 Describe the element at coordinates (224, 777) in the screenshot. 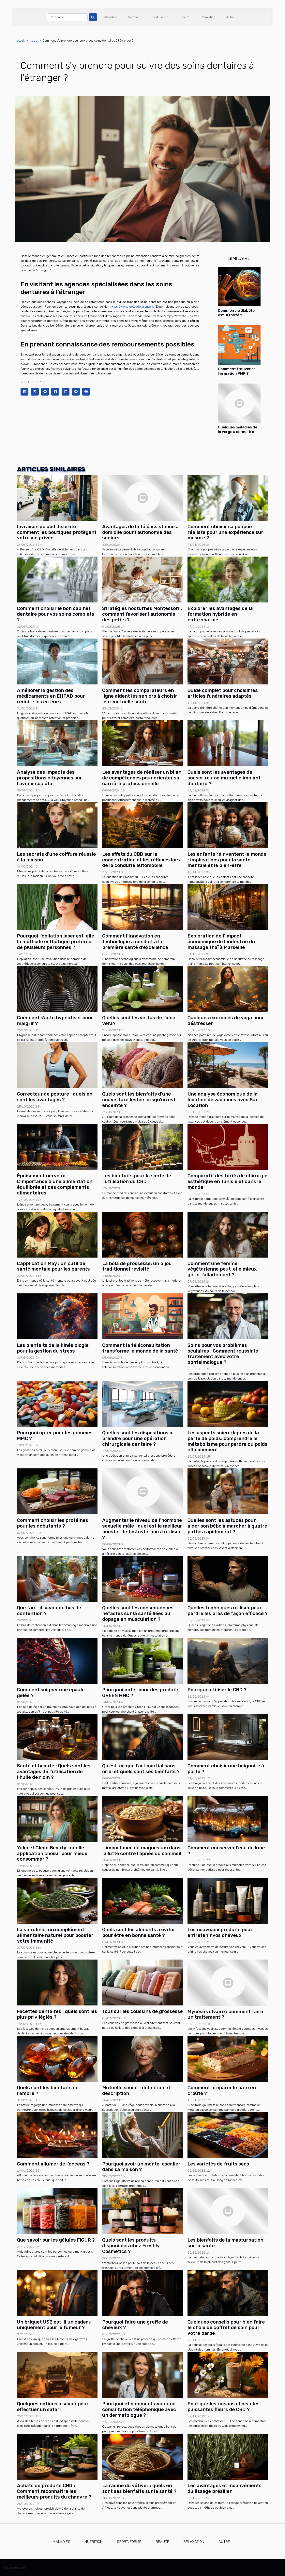

I see `Quels sont les avantages de souscrire une mutuelle implant dentaire ?` at that location.